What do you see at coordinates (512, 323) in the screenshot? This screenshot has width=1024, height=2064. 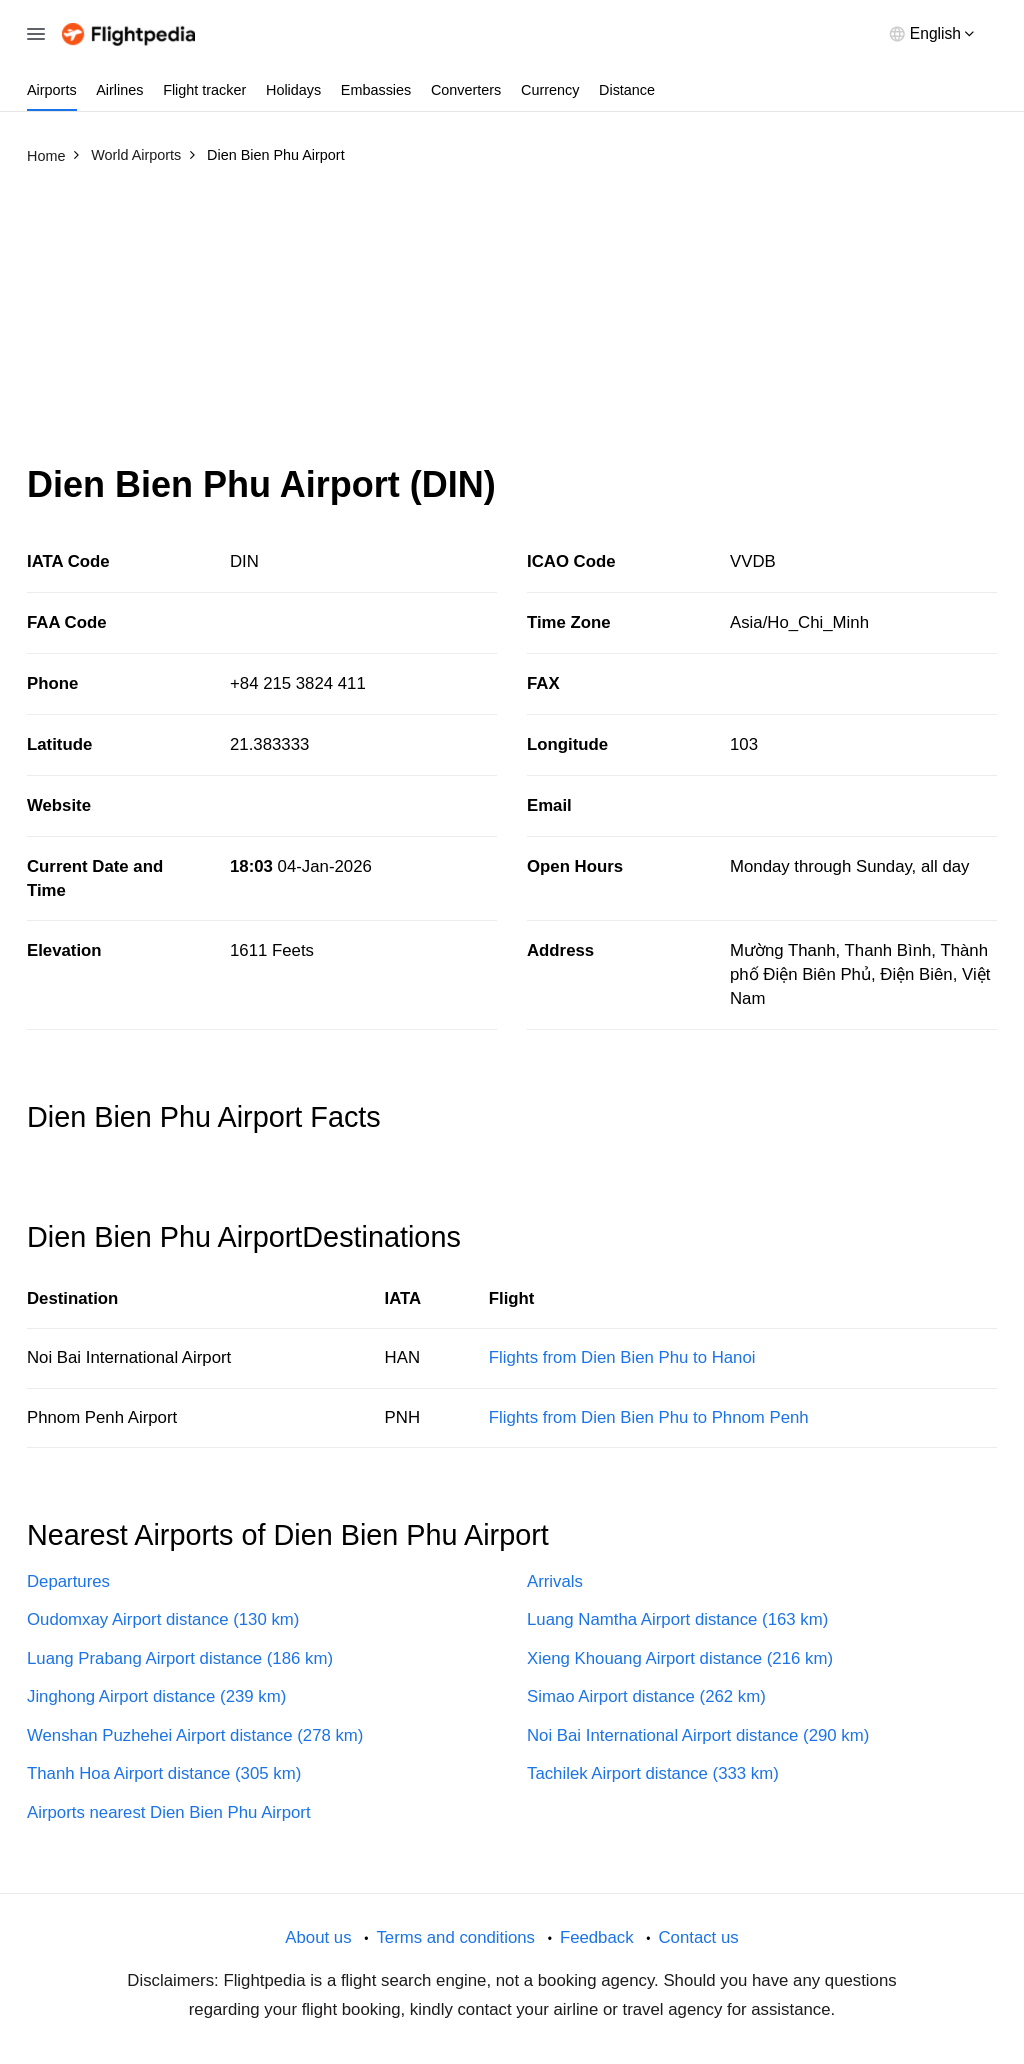 I see `[Advertisement]` at bounding box center [512, 323].